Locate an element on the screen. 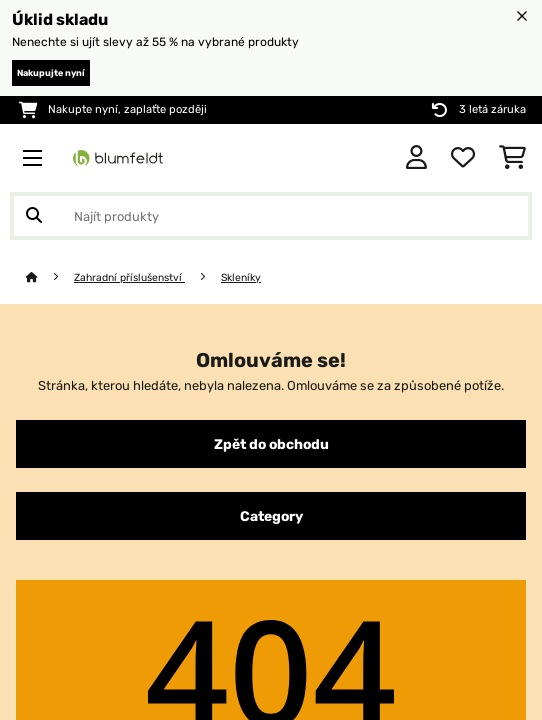 The height and width of the screenshot is (720, 542). Nakupujte nyní is located at coordinates (51, 73).